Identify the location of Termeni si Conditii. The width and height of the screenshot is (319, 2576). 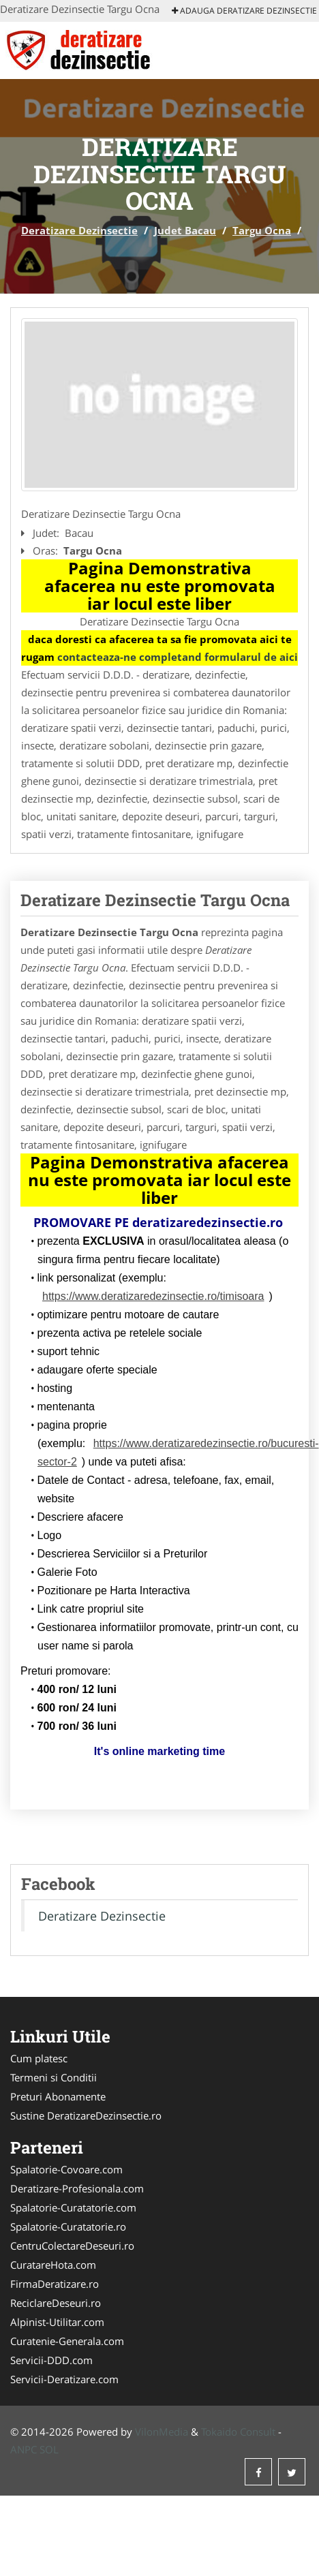
(53, 2077).